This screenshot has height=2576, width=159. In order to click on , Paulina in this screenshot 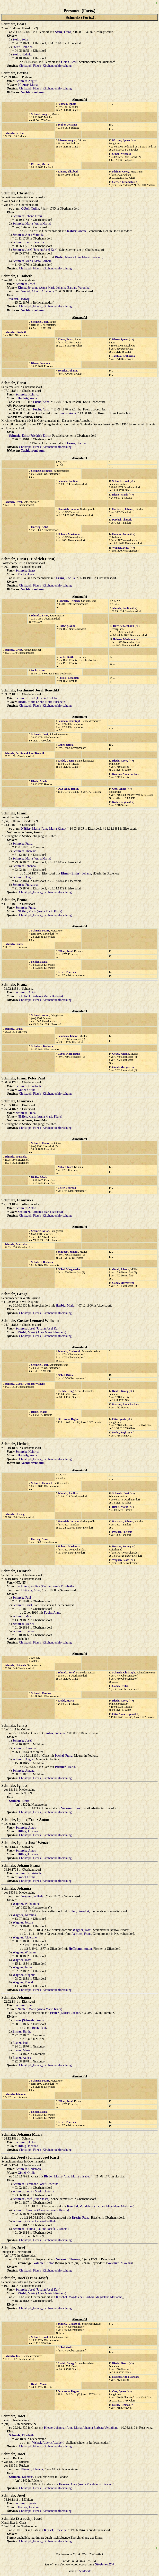, I will do `click(68, 481)`.